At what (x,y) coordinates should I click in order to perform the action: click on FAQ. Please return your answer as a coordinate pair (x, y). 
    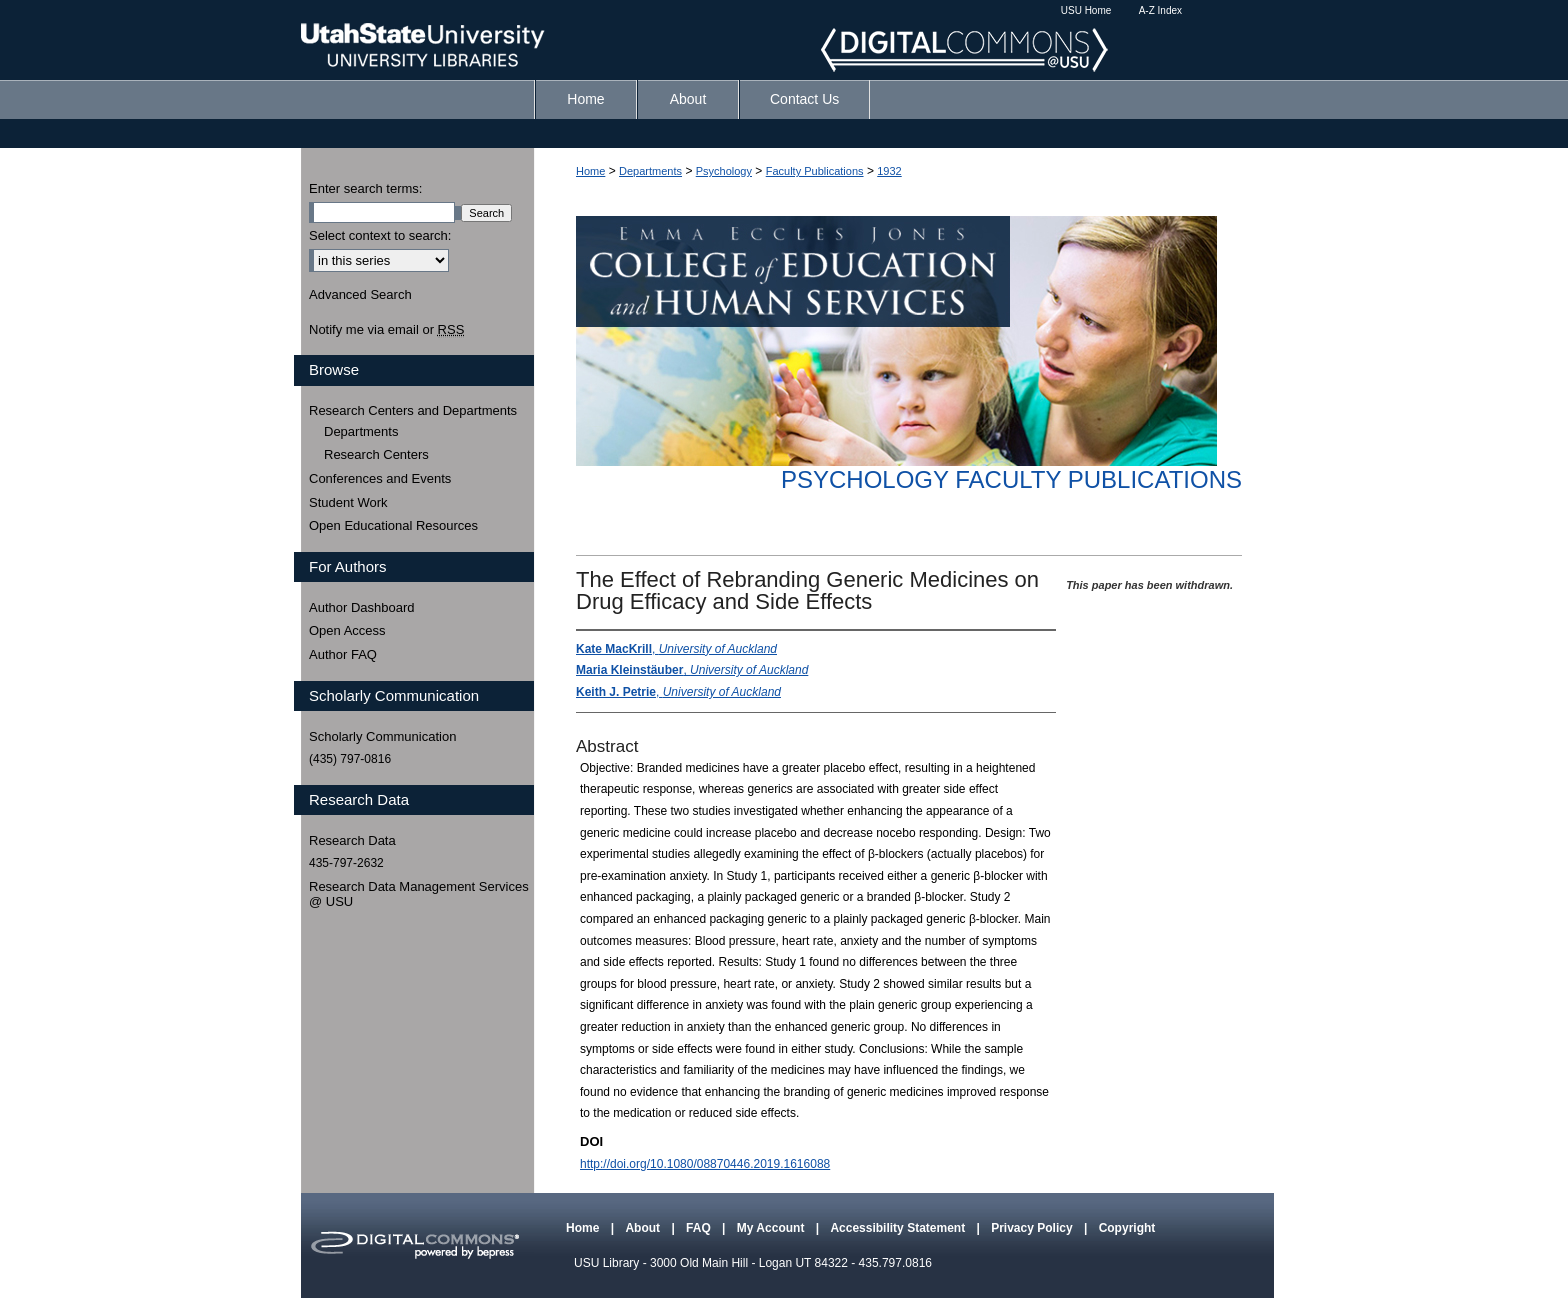
    Looking at the image, I should click on (700, 1228).